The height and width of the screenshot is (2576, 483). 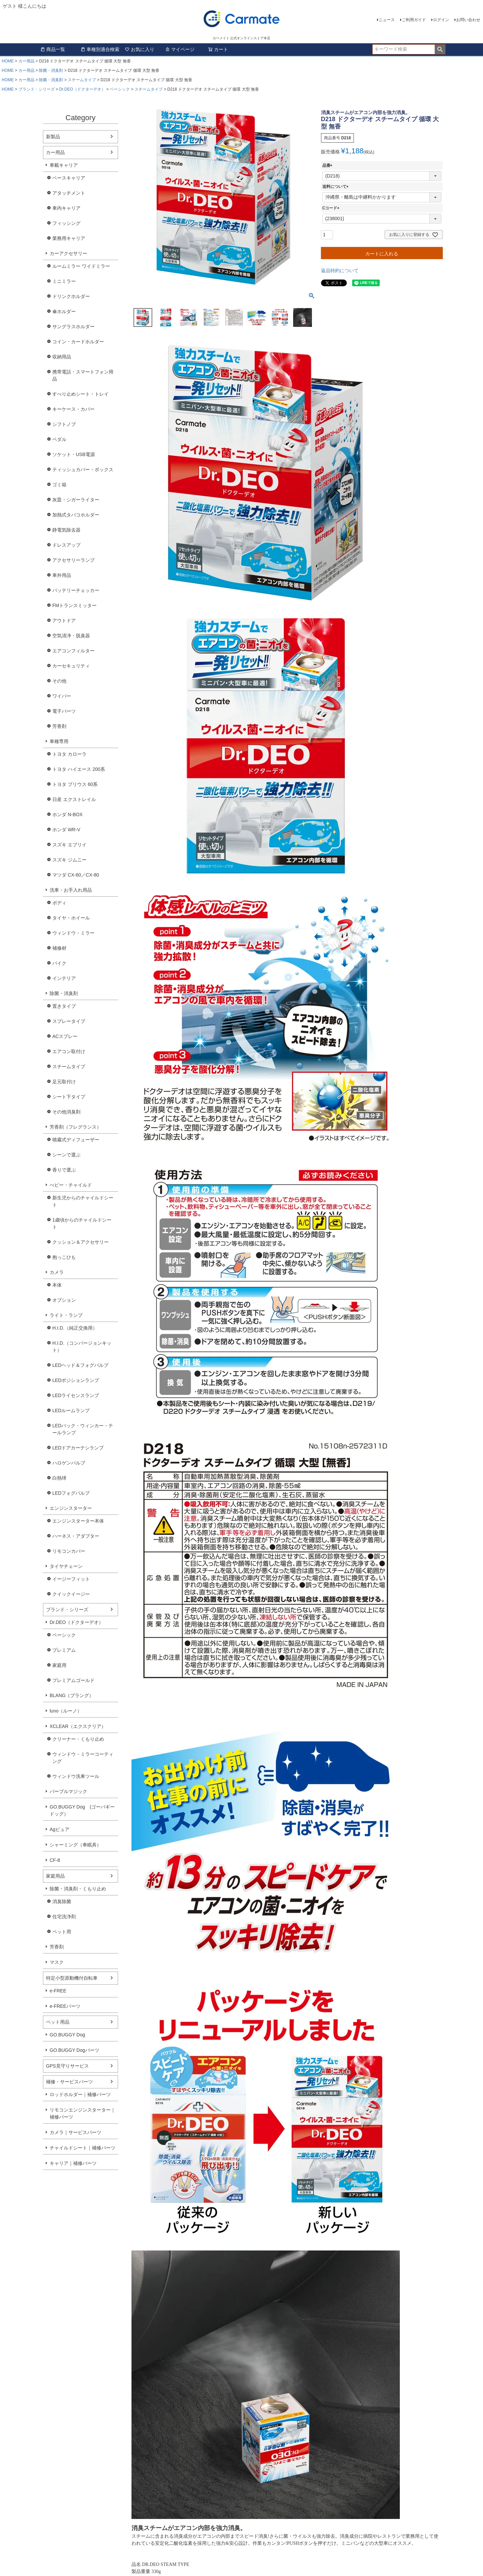 I want to click on LEDフォグバルブ, so click(x=71, y=1493).